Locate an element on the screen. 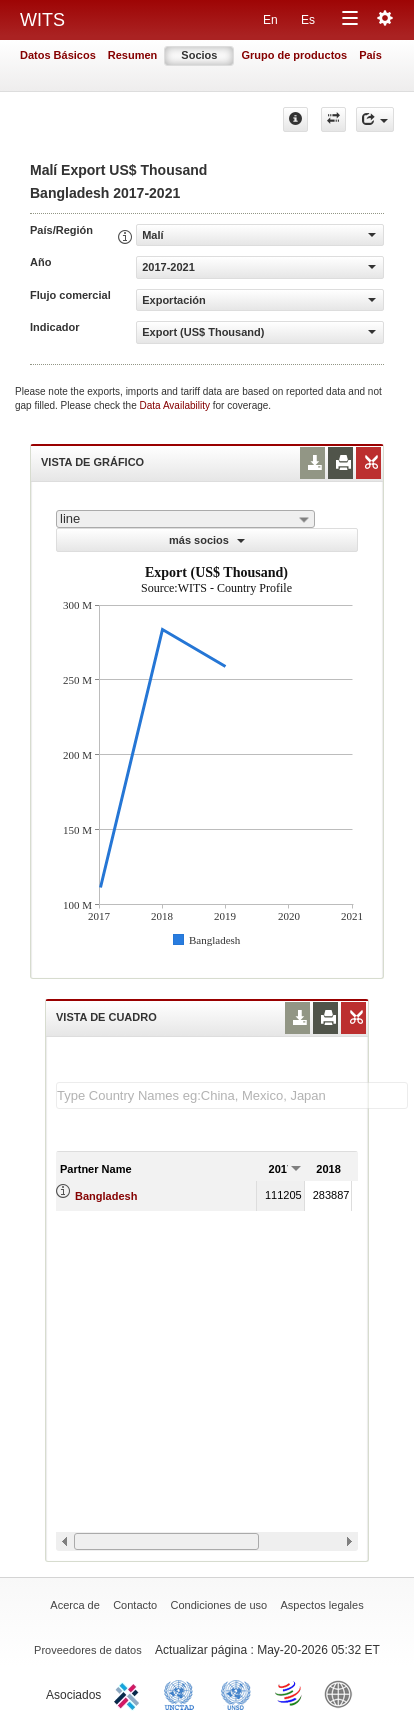  World Trade Organization is located at coordinates (290, 1693).